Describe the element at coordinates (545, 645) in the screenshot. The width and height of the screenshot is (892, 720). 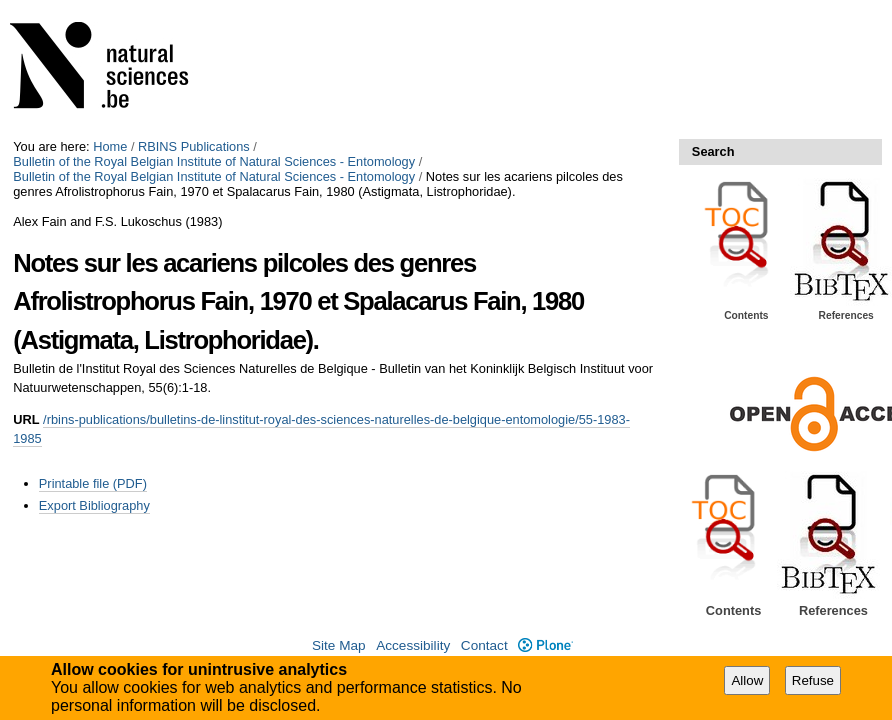
I see `Plone` at that location.